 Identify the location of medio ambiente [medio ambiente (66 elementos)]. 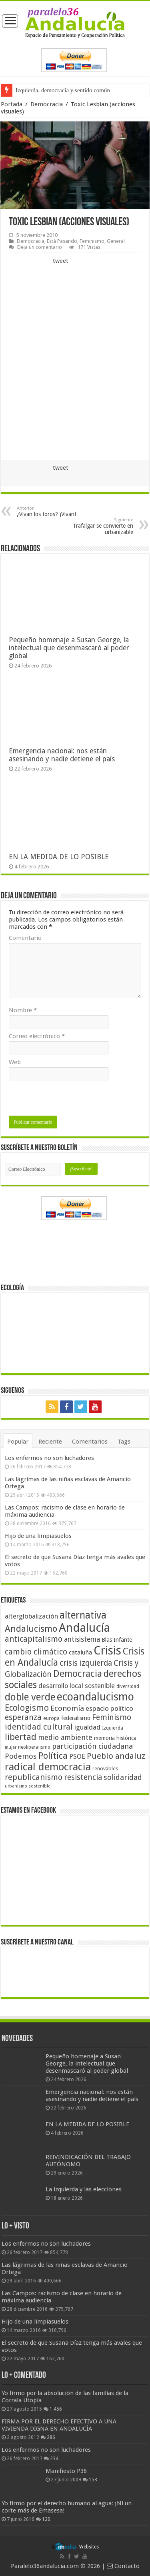
(65, 1737).